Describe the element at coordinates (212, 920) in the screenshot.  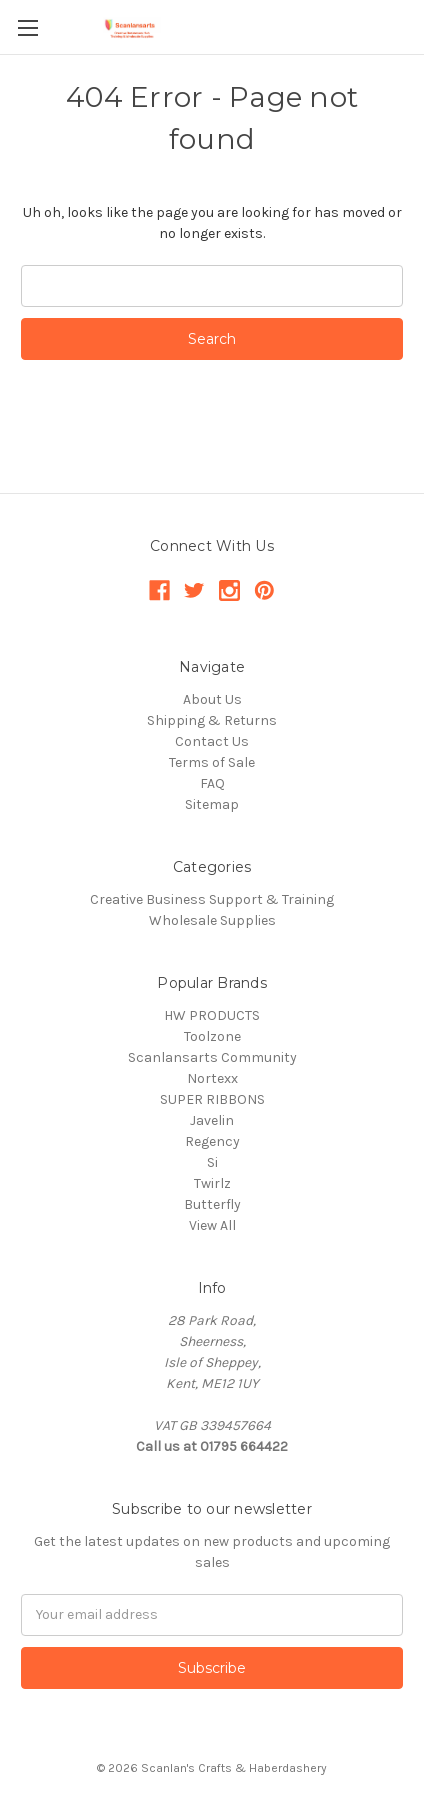
I see `Wholesale Supplies` at that location.